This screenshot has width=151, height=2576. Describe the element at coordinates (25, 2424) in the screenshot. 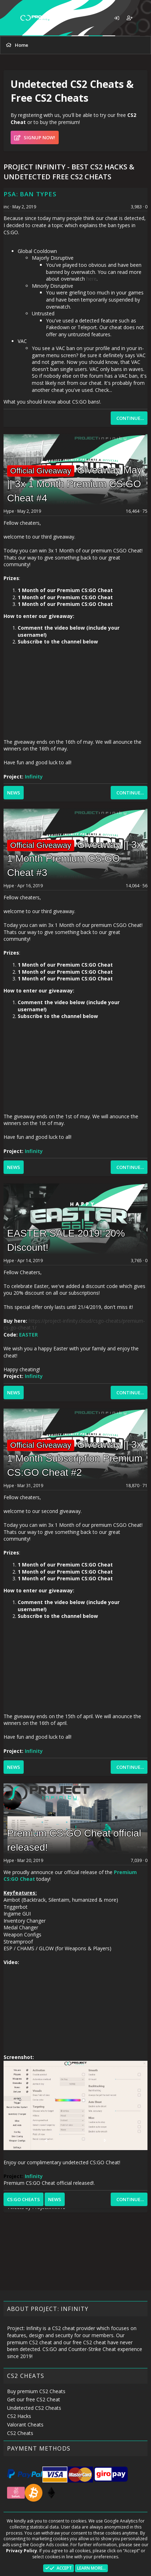

I see `Valorant Cheats` at that location.